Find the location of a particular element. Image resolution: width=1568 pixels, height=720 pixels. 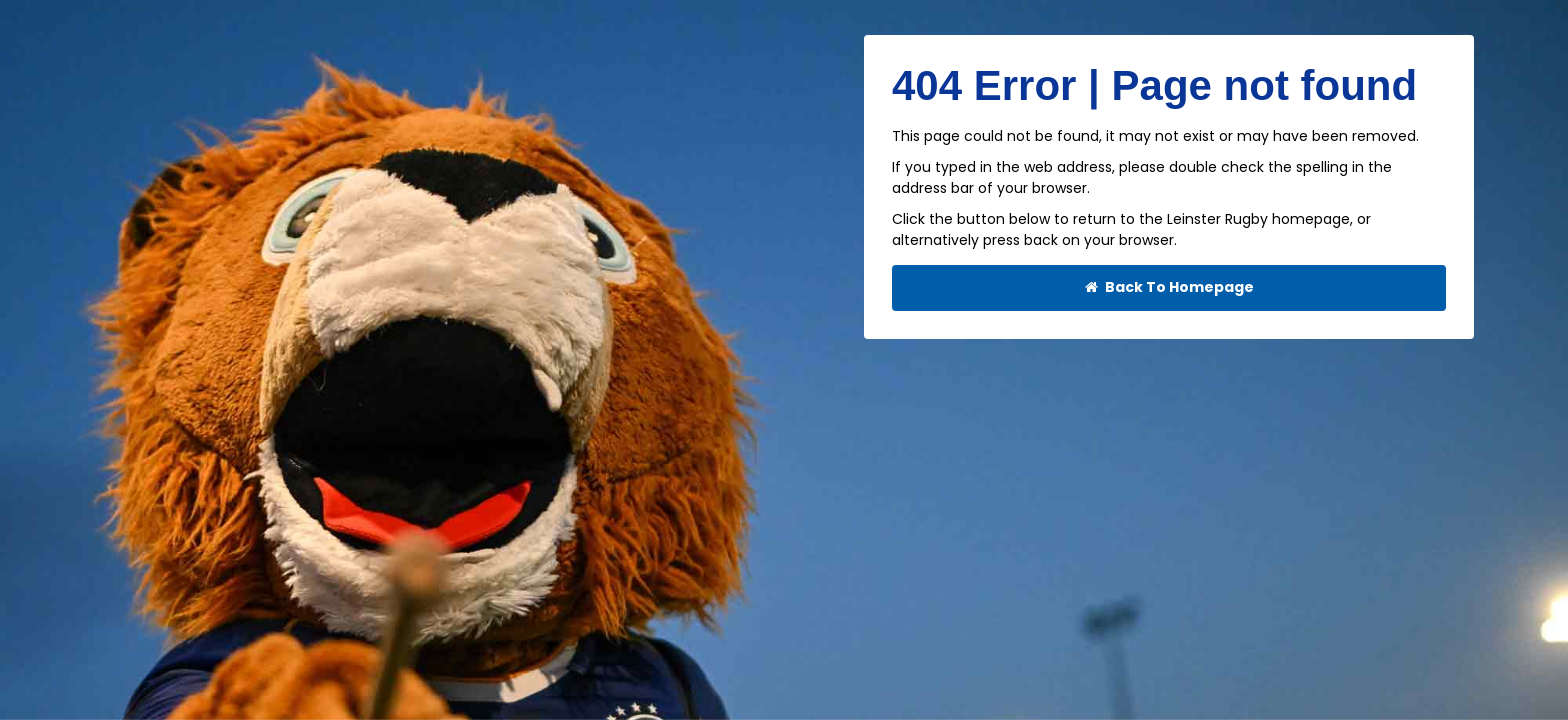

Back To Homepage is located at coordinates (1169, 287).